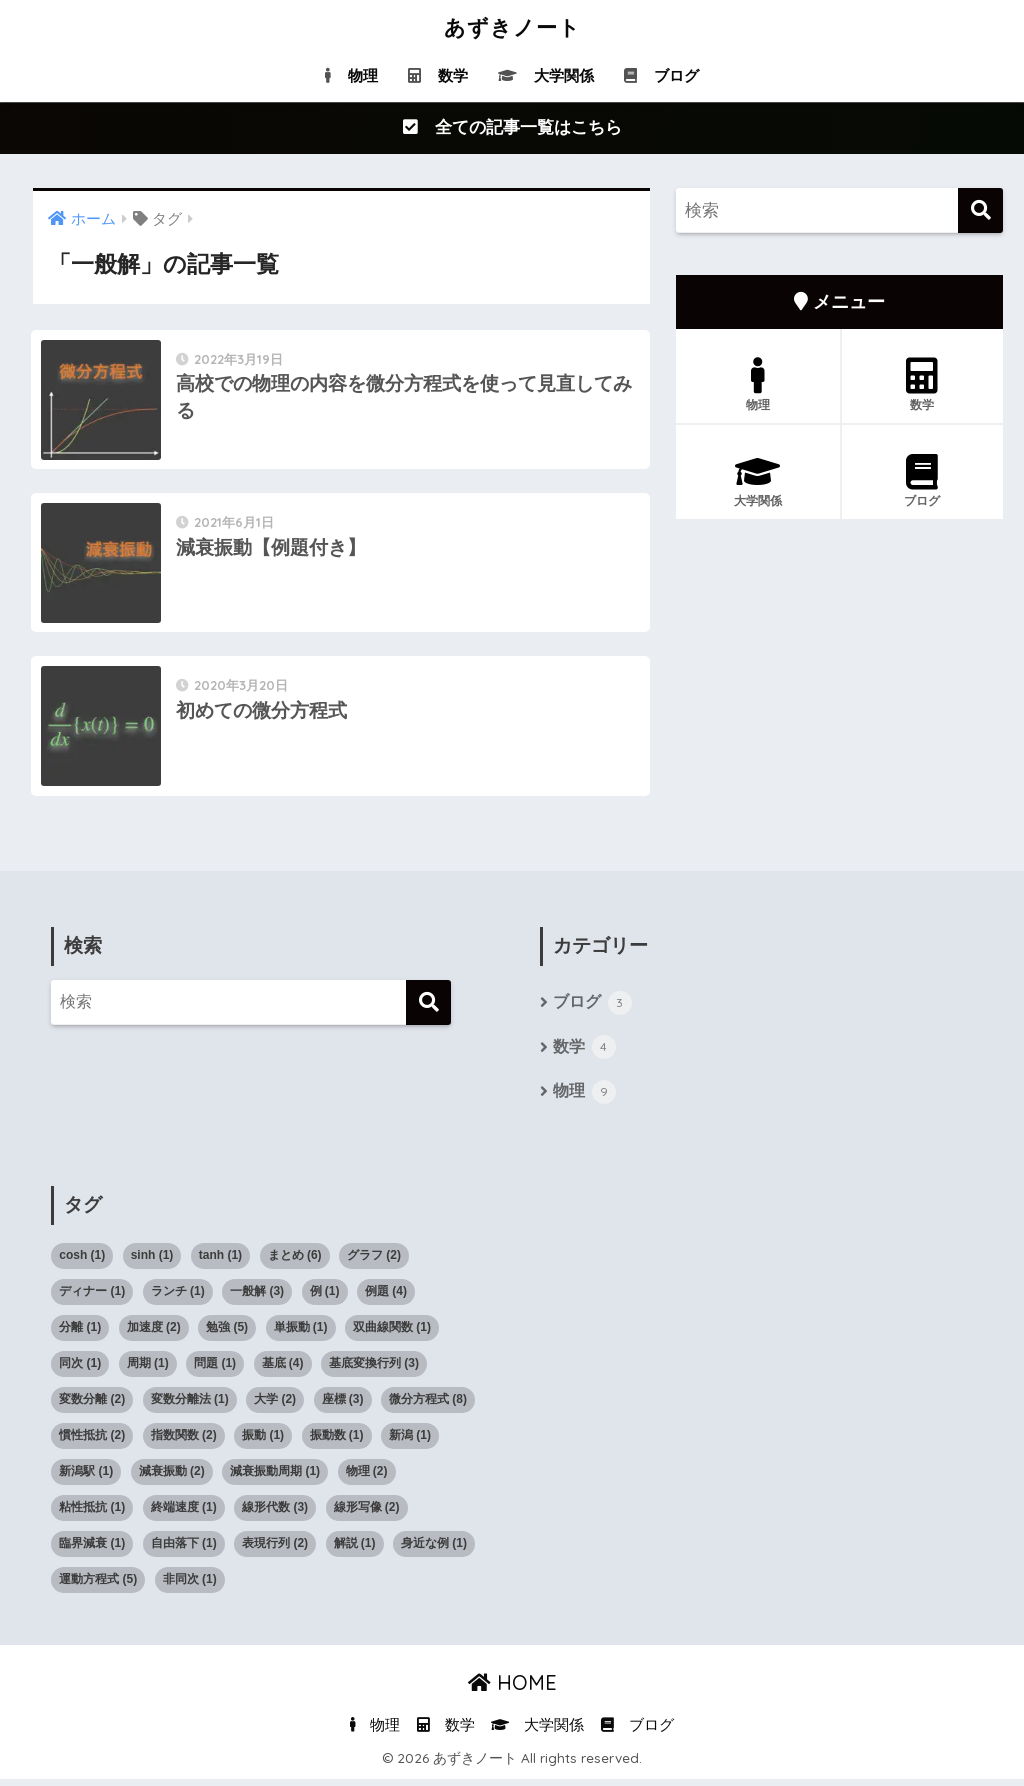 Image resolution: width=1024 pixels, height=1786 pixels. I want to click on 例題 [例題 (4個の項目)], so click(386, 1298).